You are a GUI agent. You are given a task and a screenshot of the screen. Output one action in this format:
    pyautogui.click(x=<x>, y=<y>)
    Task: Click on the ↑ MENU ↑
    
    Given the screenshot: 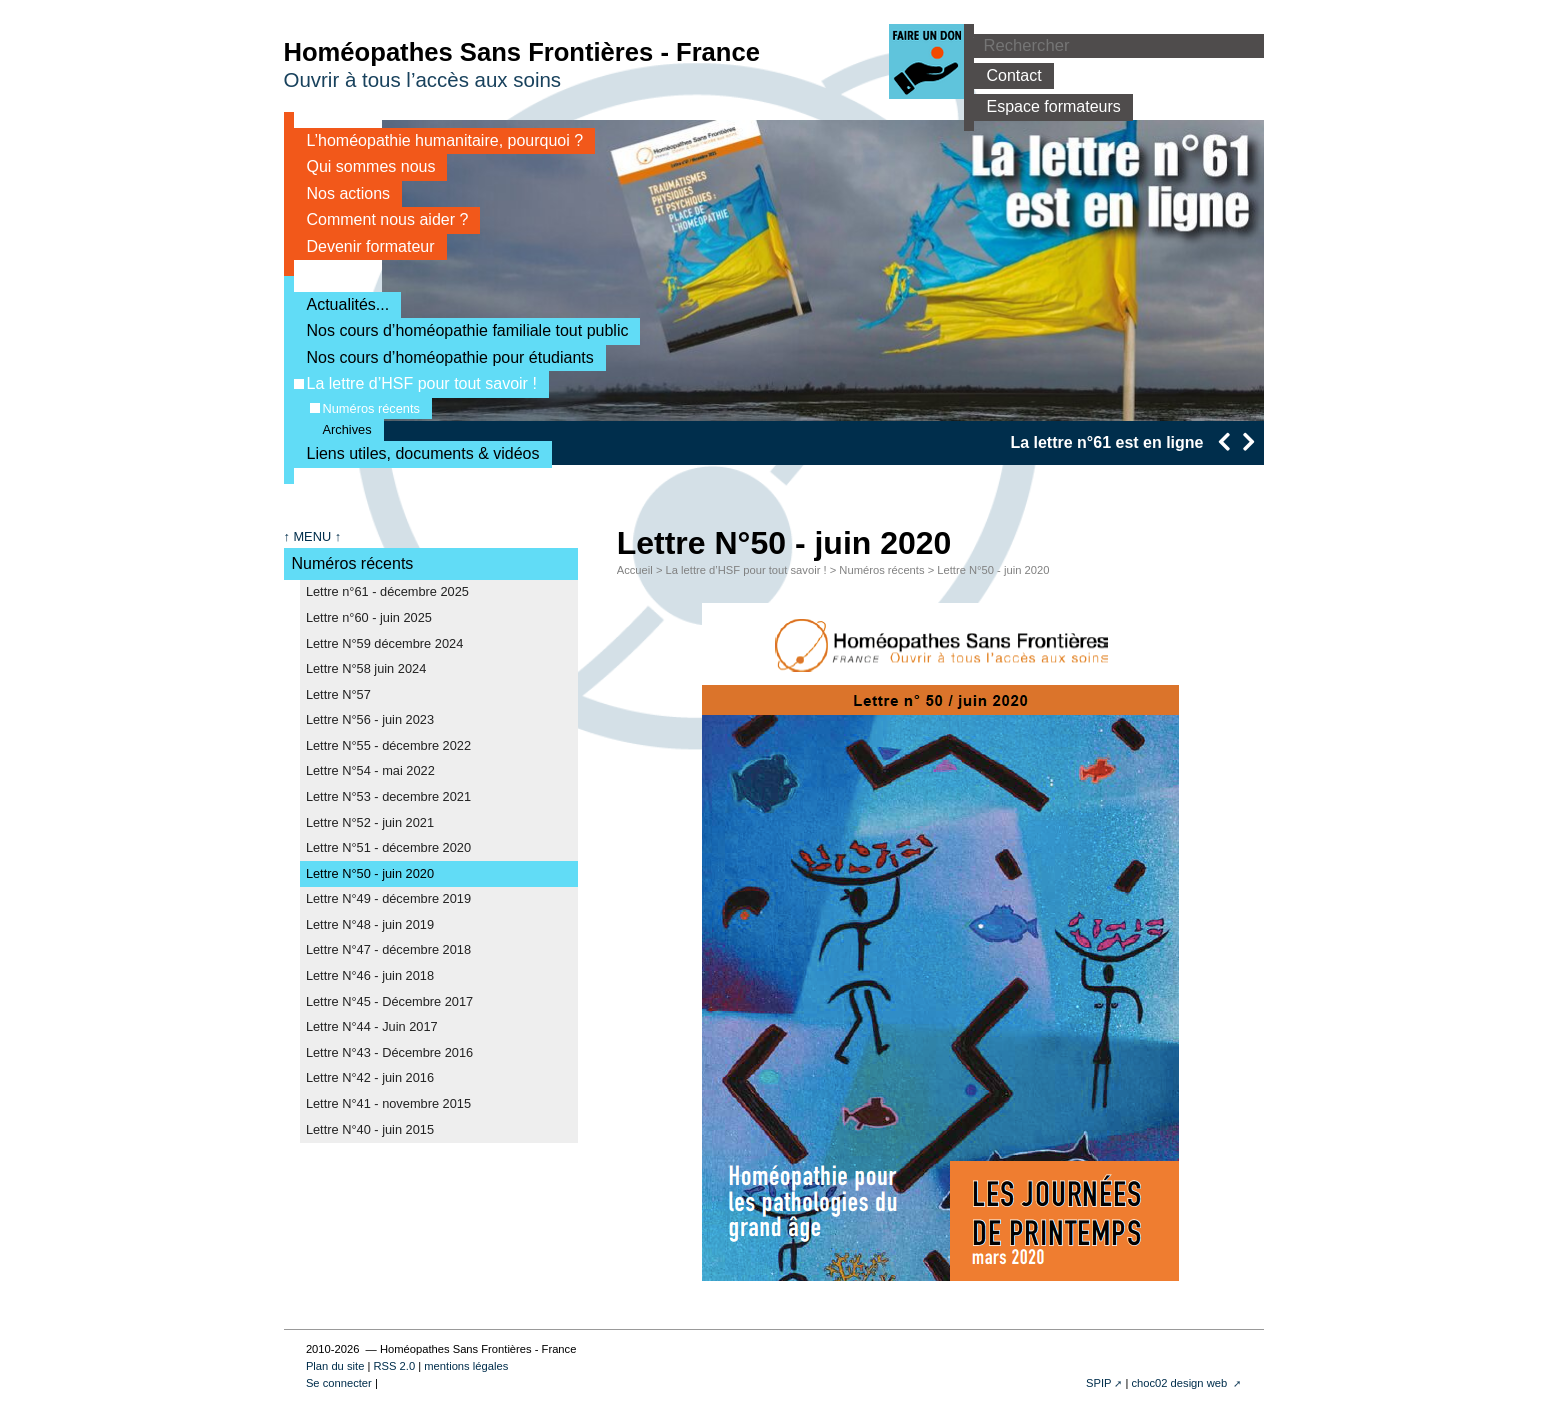 What is the action you would take?
    pyautogui.click(x=313, y=536)
    